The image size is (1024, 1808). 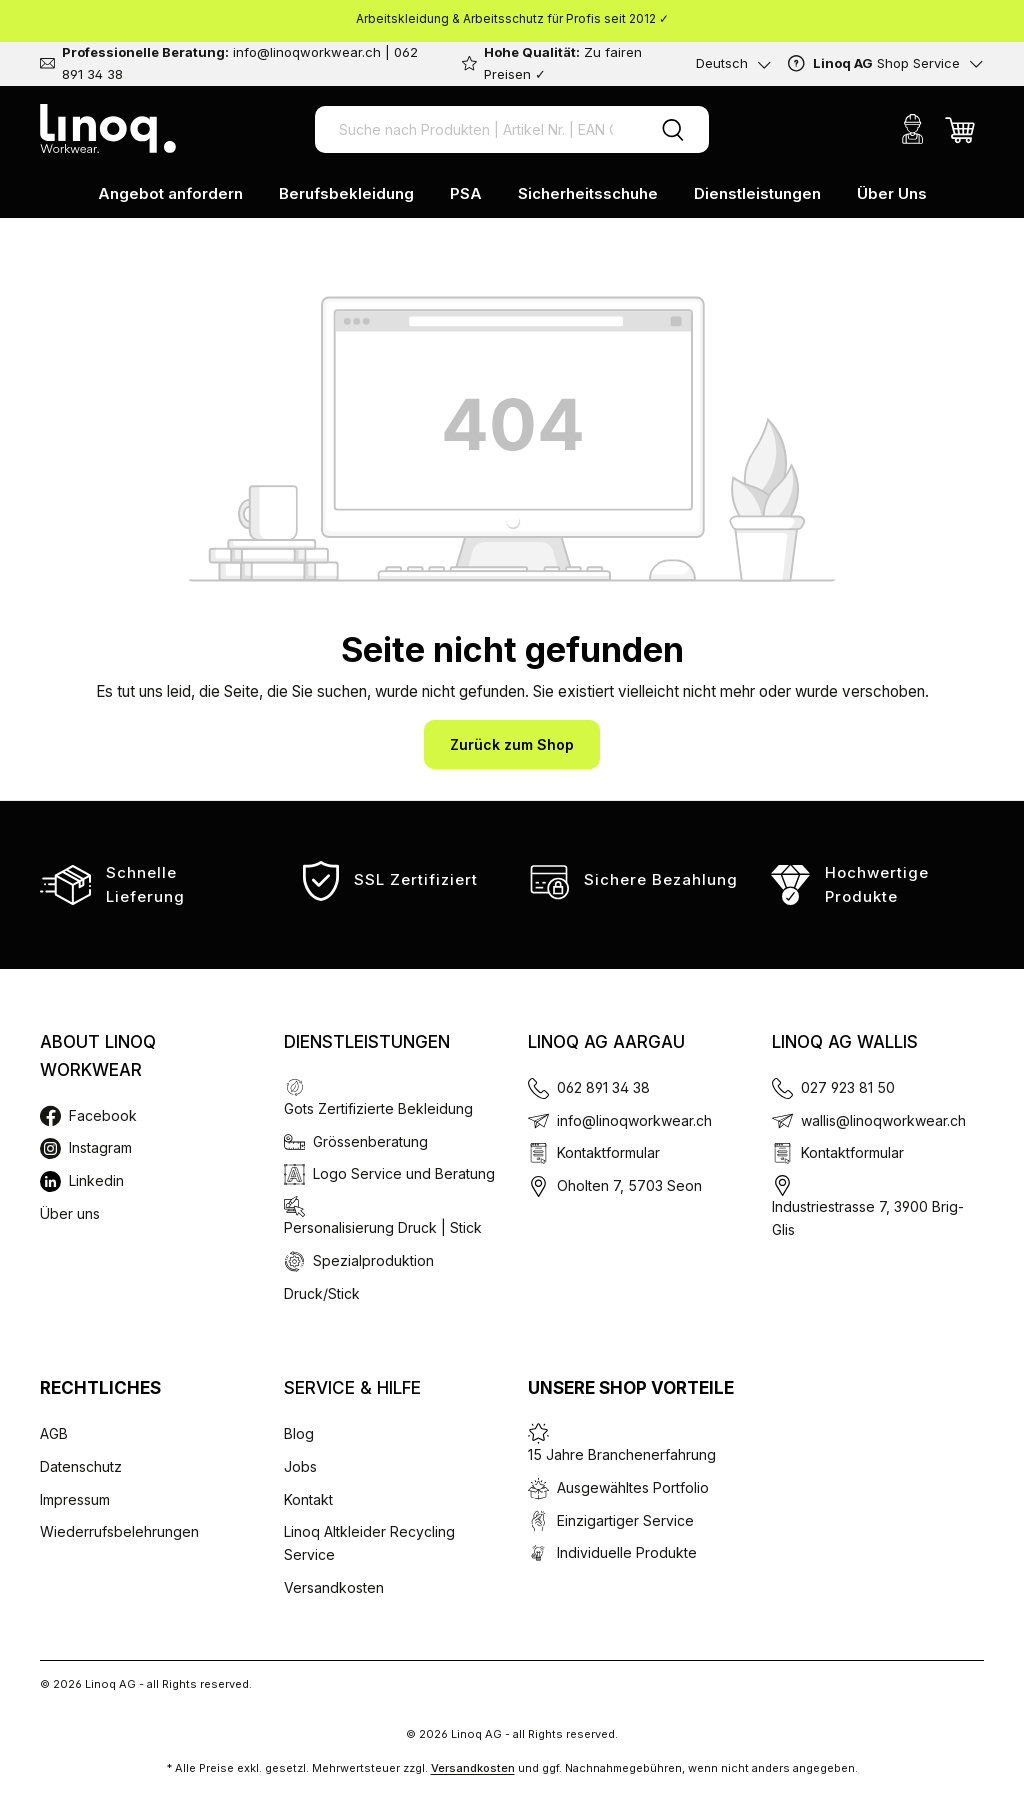 What do you see at coordinates (100, 1147) in the screenshot?
I see `Instagram` at bounding box center [100, 1147].